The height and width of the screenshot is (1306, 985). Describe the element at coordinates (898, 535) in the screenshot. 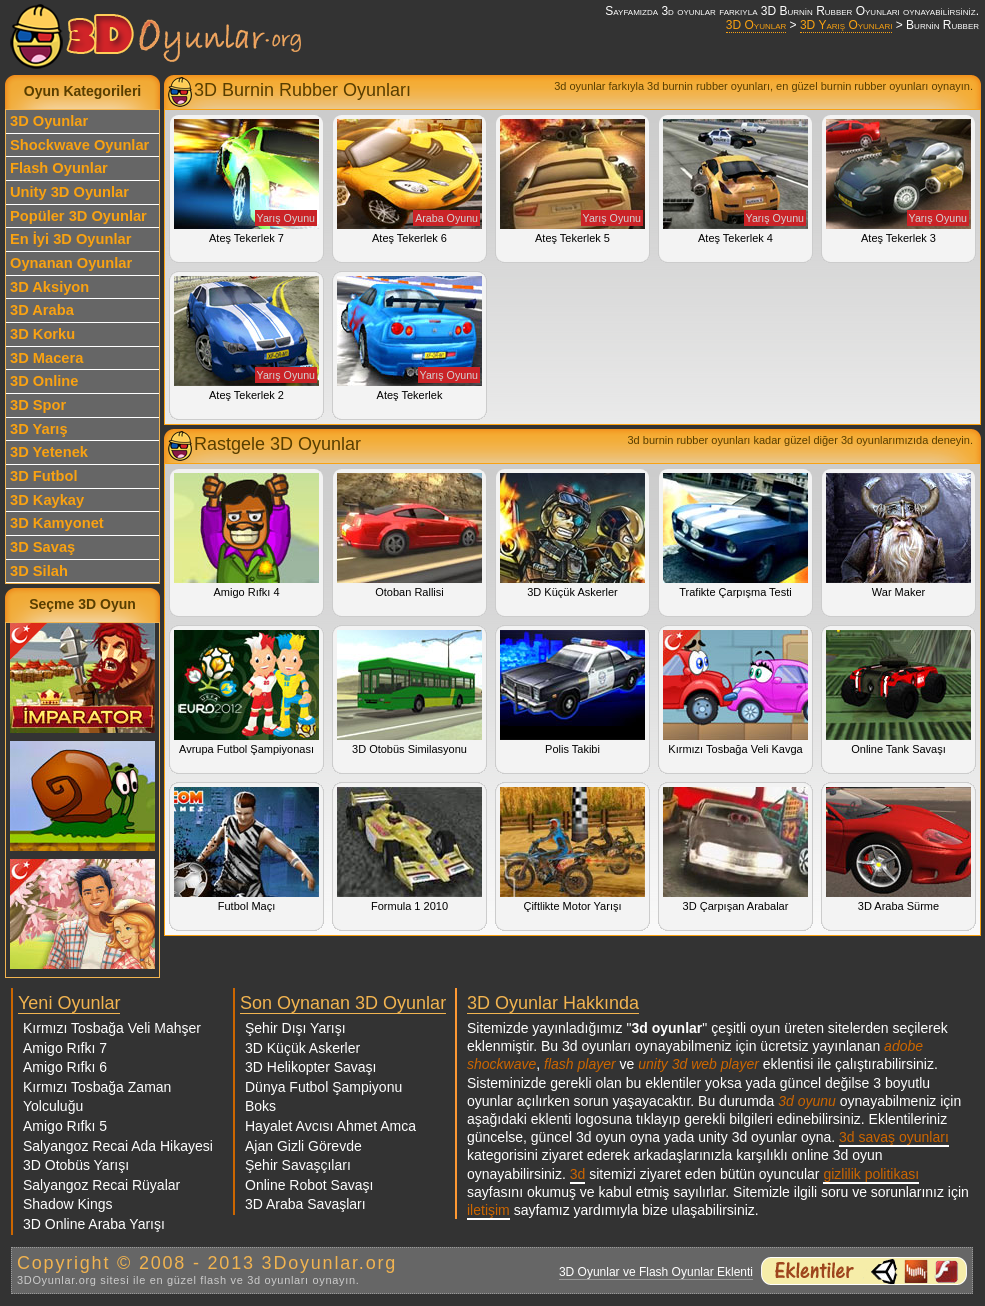

I see `War Maker` at that location.